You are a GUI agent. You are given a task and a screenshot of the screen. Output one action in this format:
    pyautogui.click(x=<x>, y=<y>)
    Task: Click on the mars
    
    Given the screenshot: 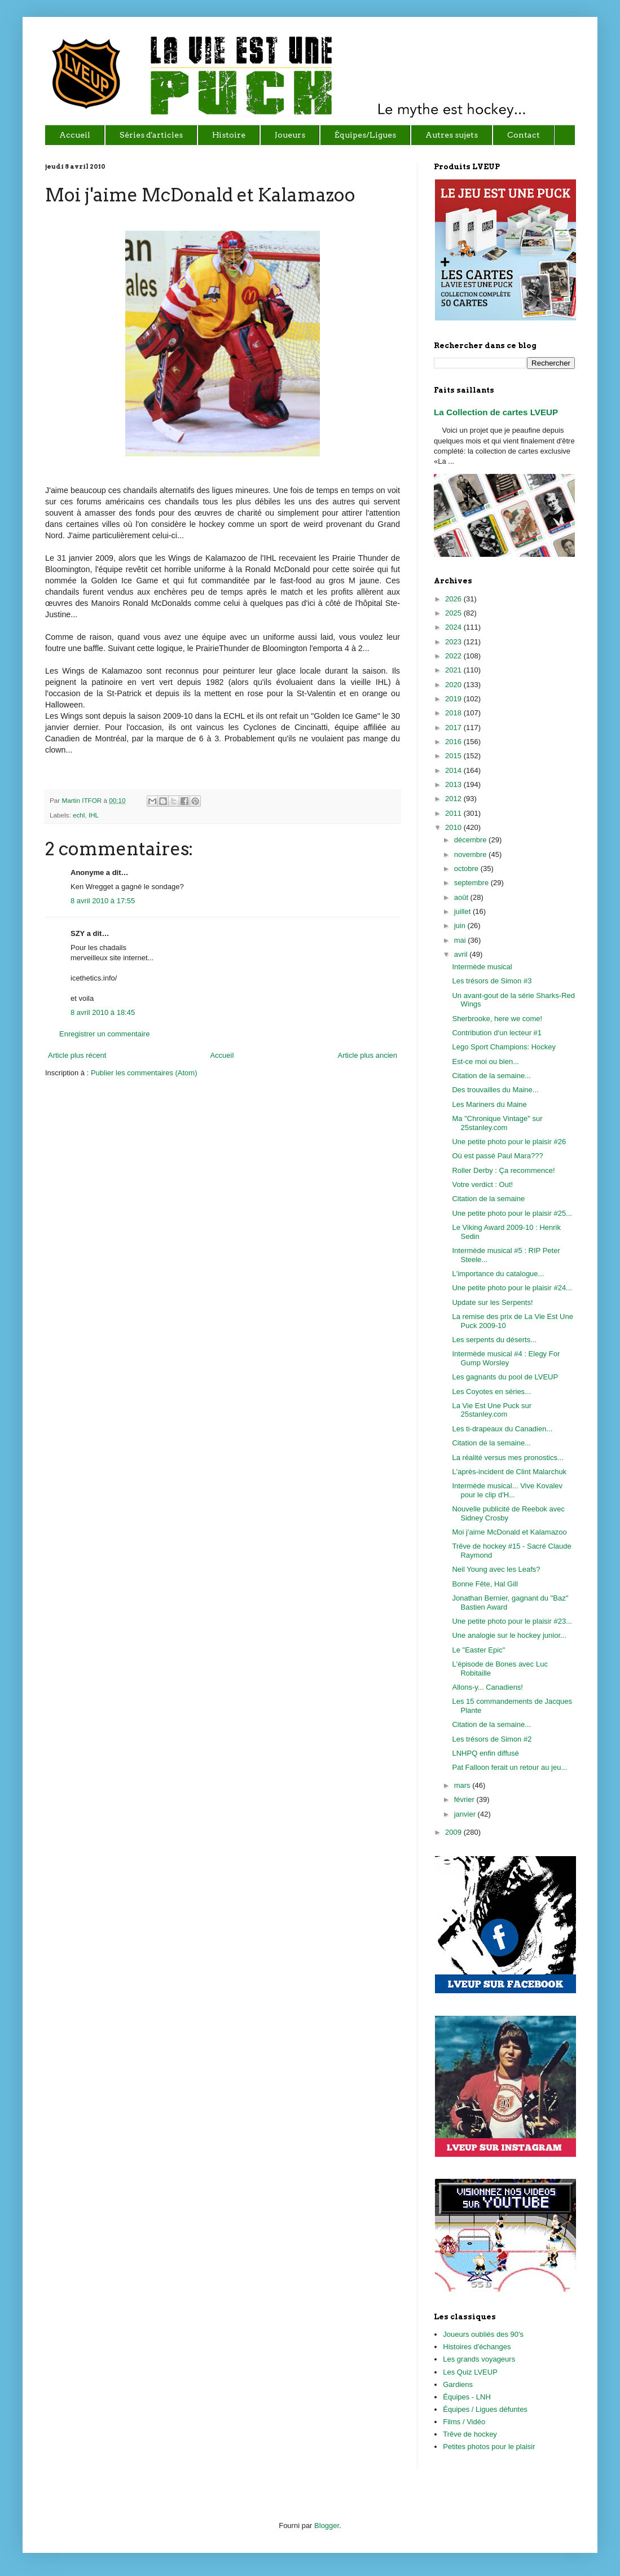 What is the action you would take?
    pyautogui.click(x=463, y=1785)
    